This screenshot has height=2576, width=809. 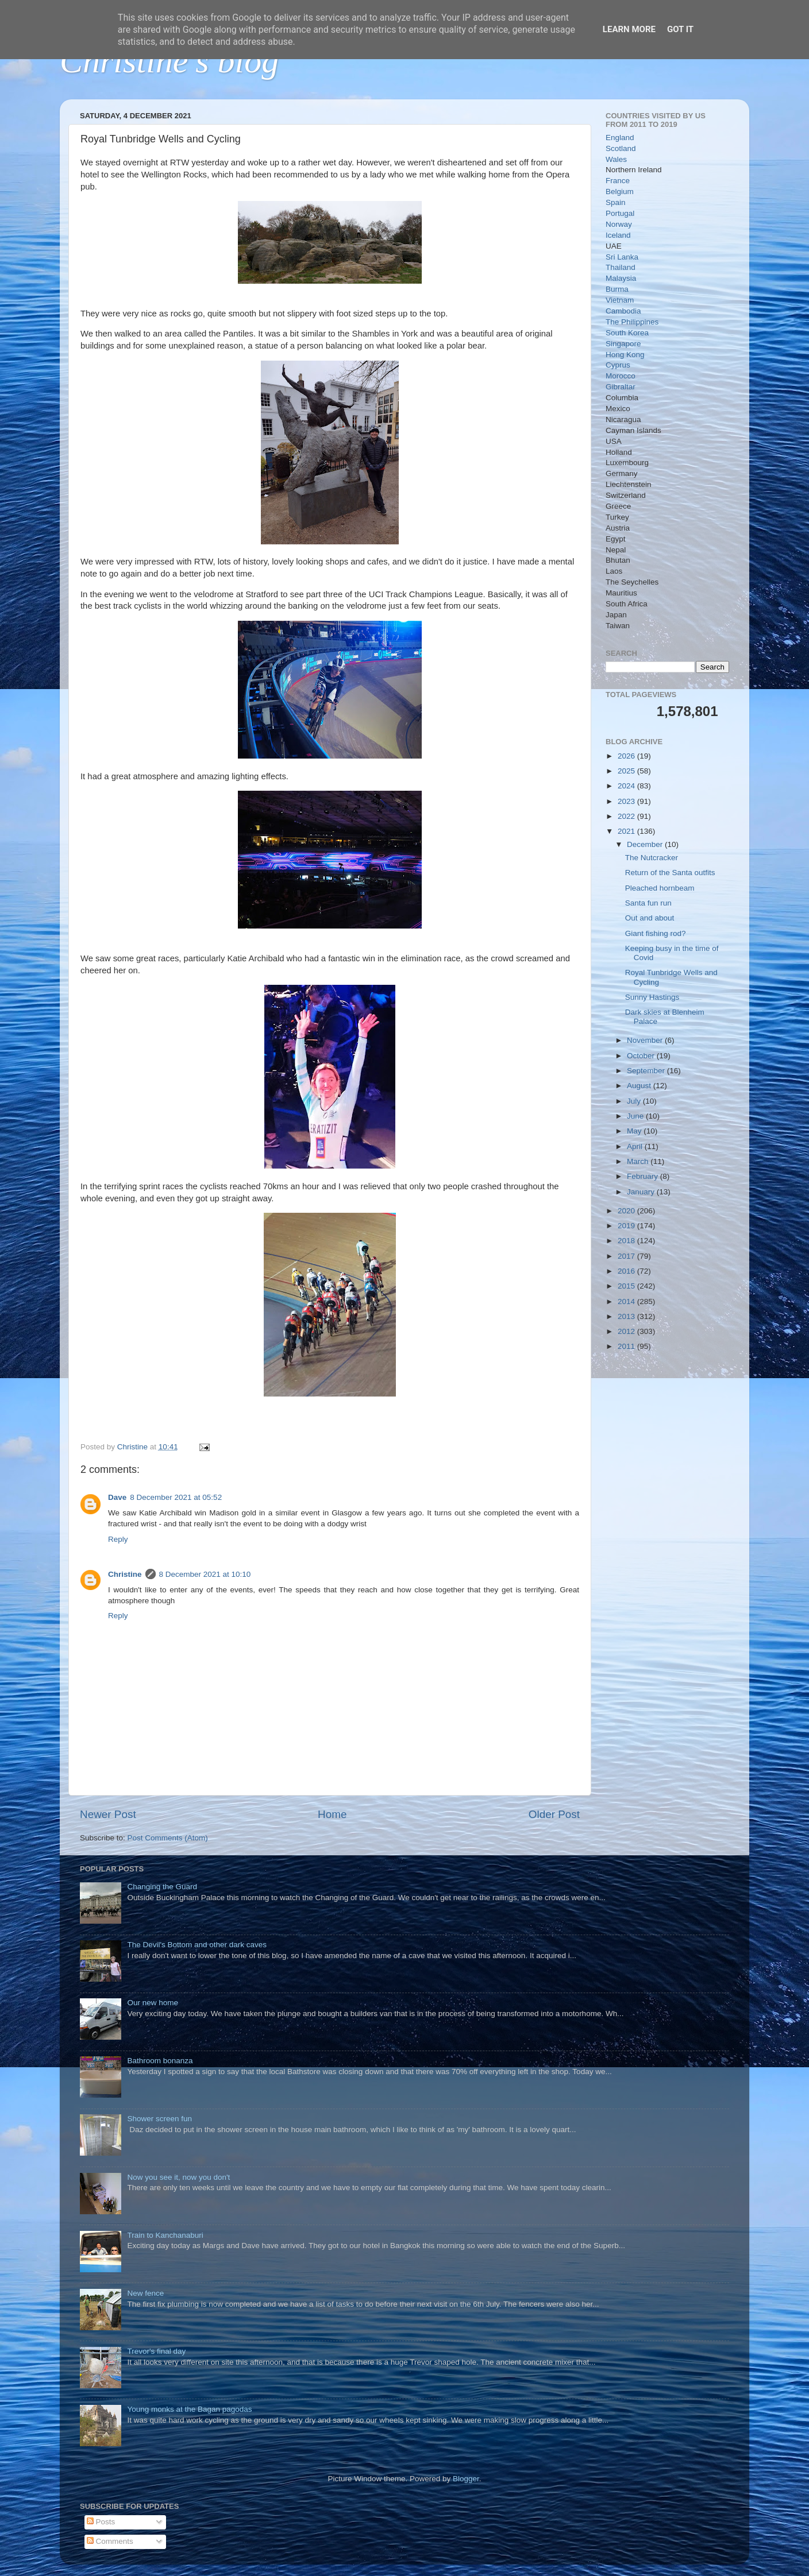 What do you see at coordinates (651, 857) in the screenshot?
I see `The Nutcracker` at bounding box center [651, 857].